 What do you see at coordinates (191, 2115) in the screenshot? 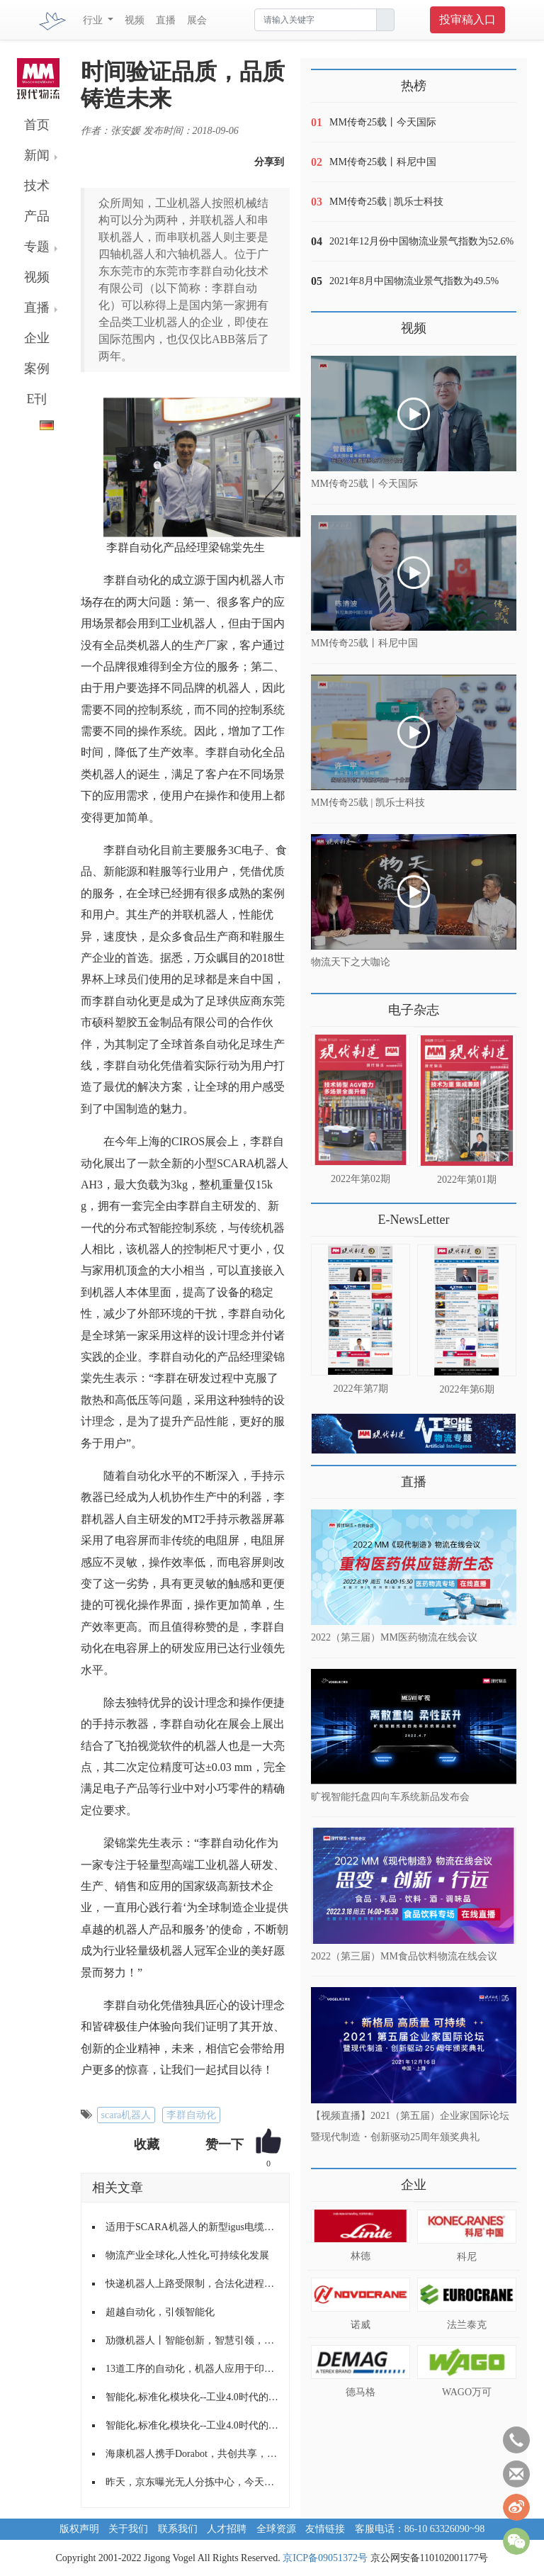
I see `李群自动化` at bounding box center [191, 2115].